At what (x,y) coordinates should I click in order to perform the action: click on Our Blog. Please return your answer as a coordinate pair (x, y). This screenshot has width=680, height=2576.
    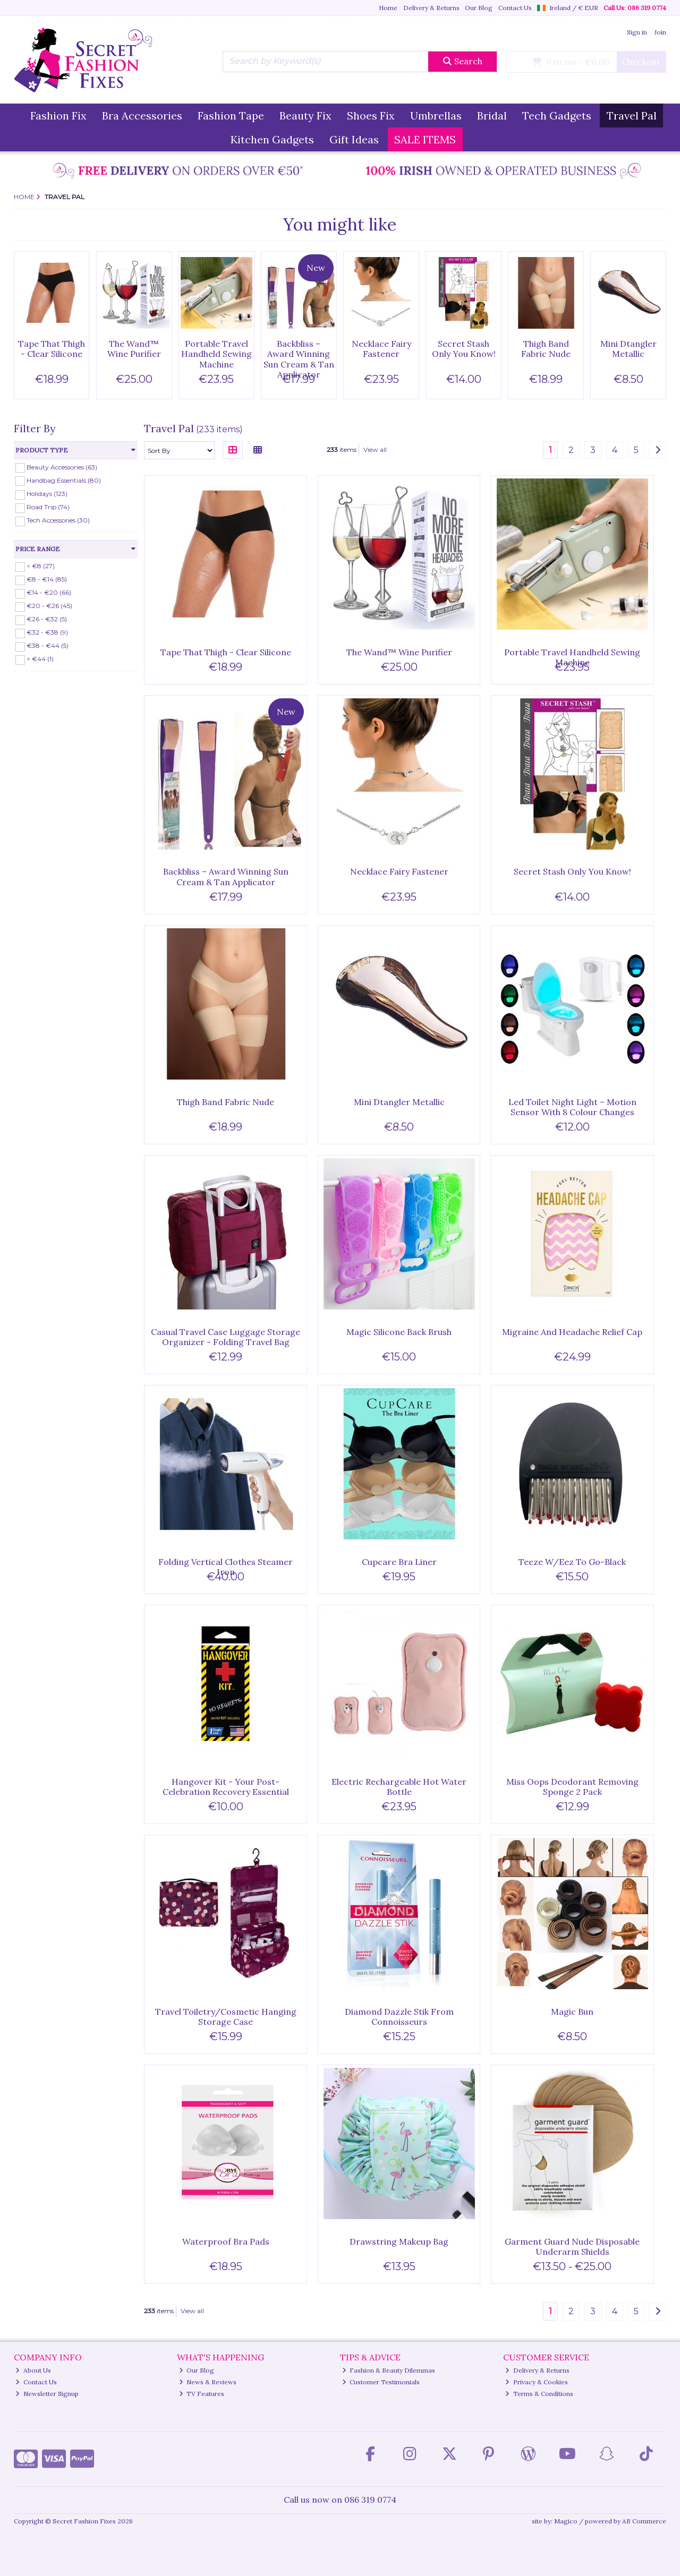
    Looking at the image, I should click on (478, 8).